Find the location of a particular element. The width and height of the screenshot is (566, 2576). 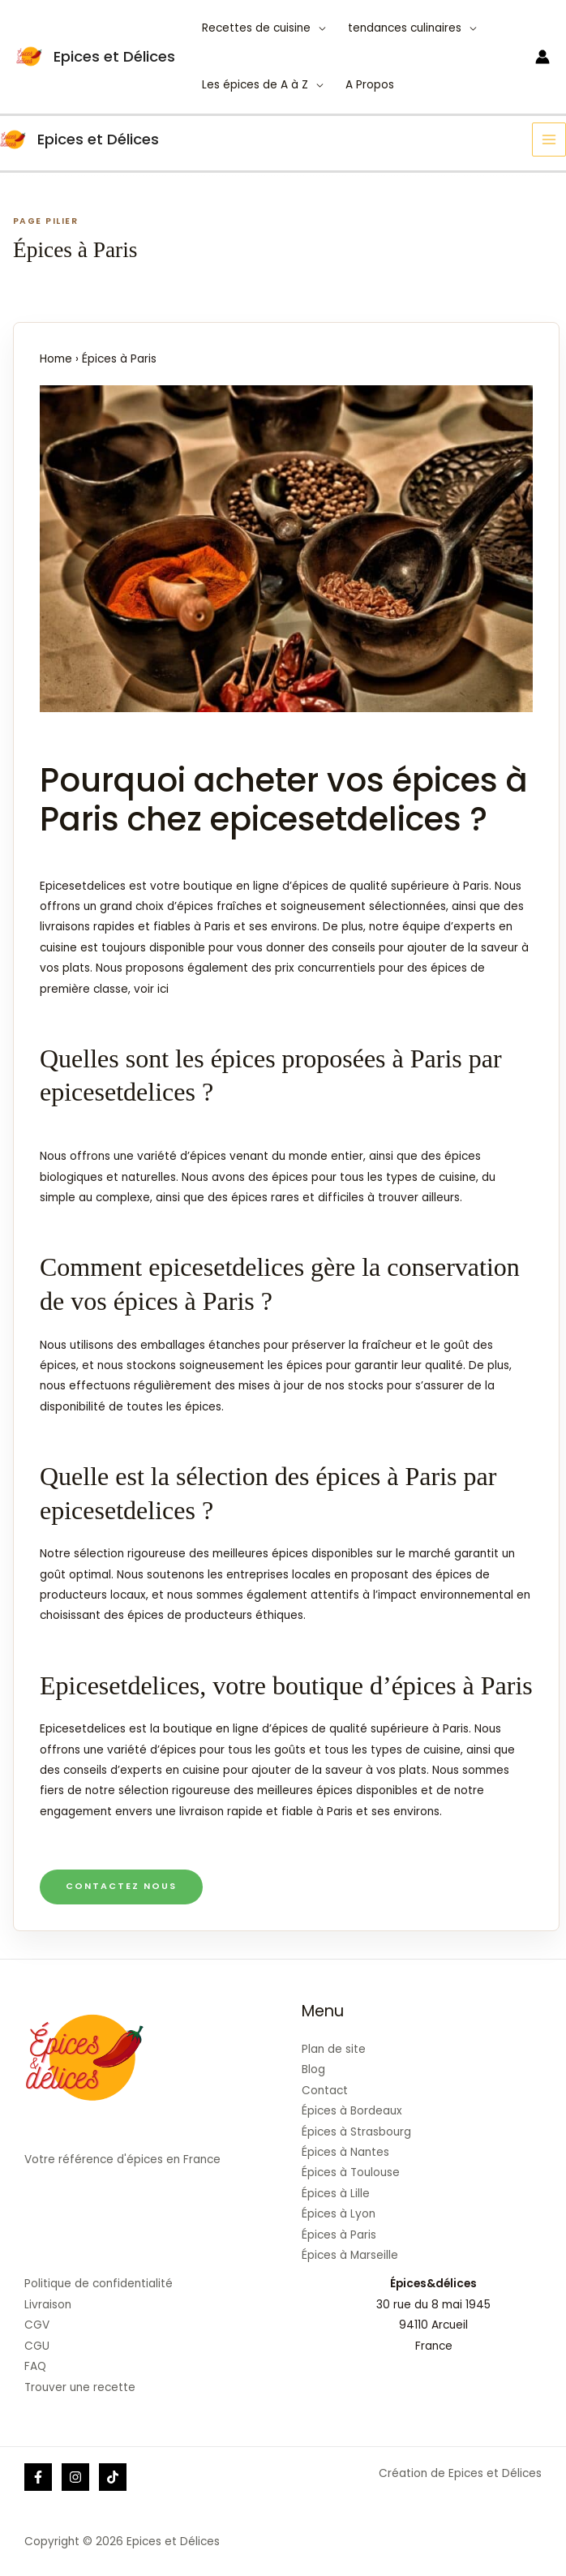

CGV is located at coordinates (36, 2325).